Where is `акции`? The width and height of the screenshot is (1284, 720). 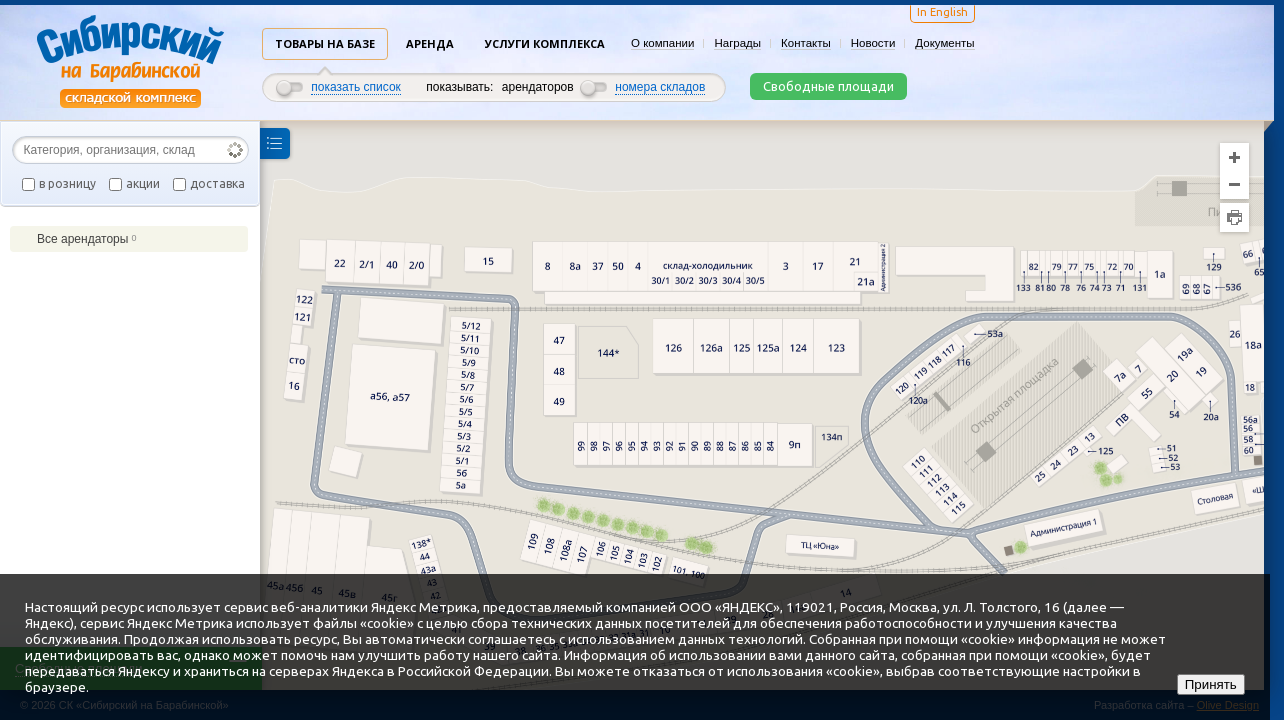
акции is located at coordinates (143, 183).